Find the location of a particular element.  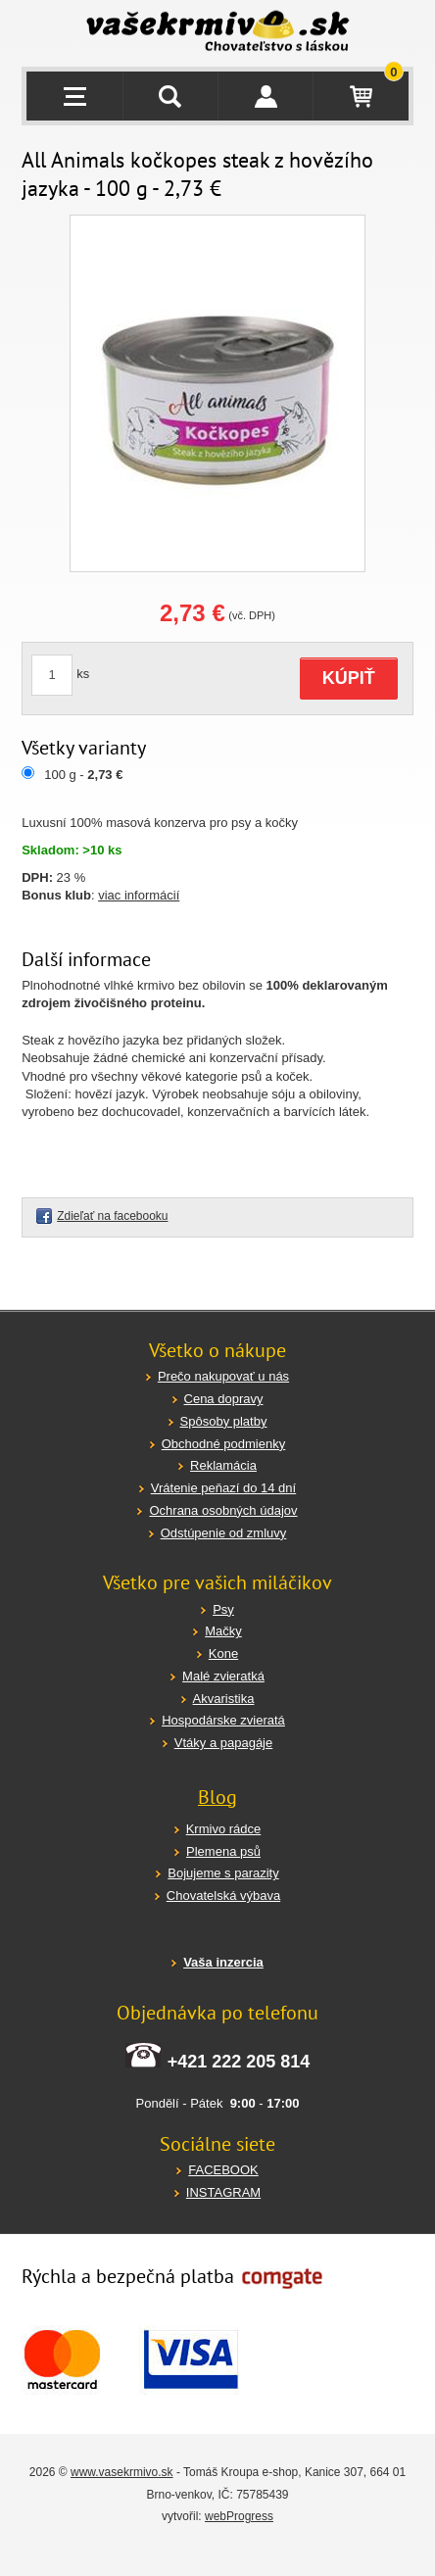

Mačky is located at coordinates (223, 1631).